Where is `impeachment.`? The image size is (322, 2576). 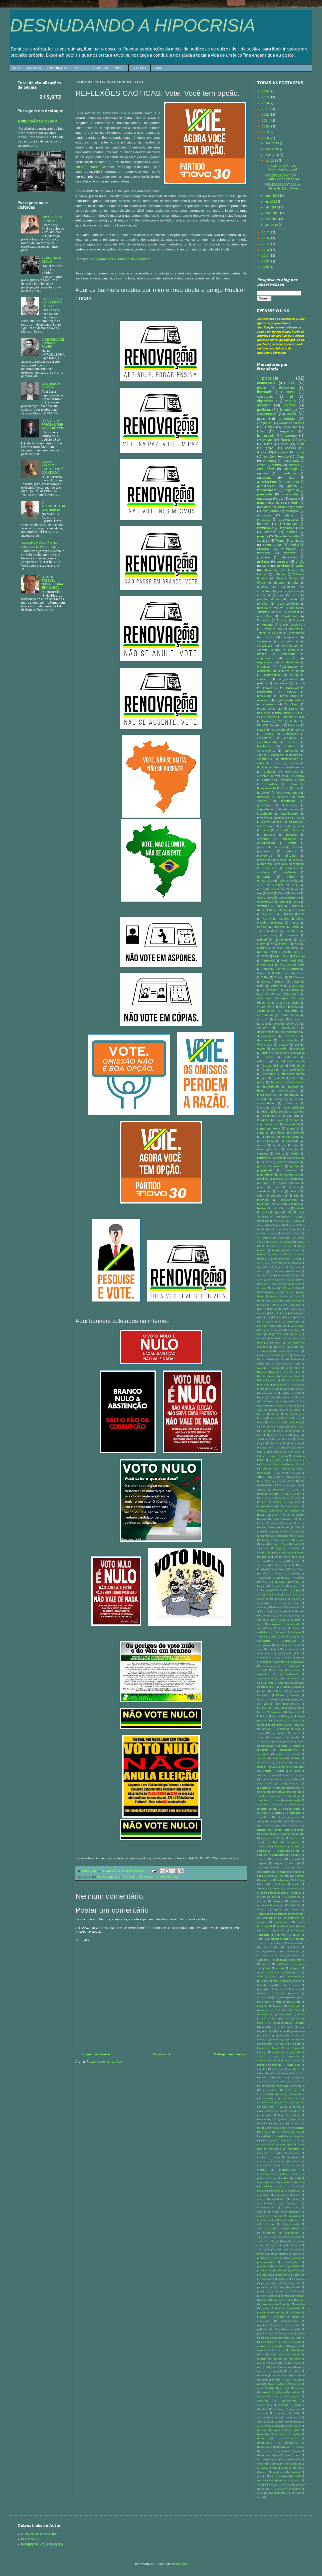 impeachment. is located at coordinates (293, 2060).